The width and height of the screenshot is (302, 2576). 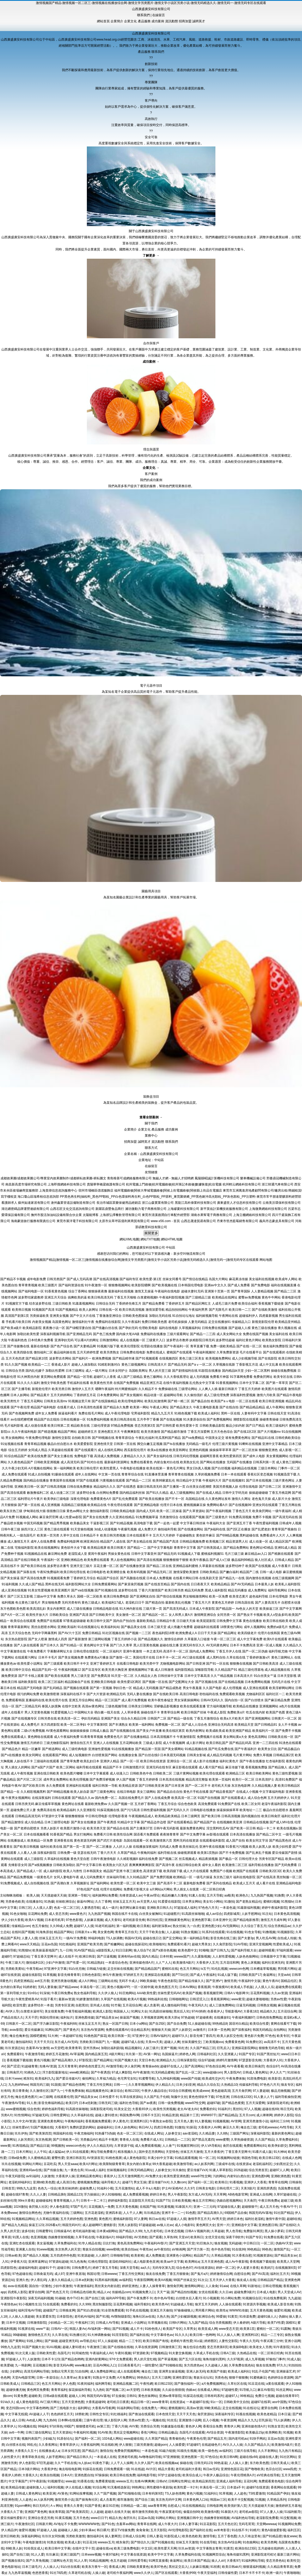 What do you see at coordinates (171, 1505) in the screenshot?
I see `伦理片日本在线` at bounding box center [171, 1505].